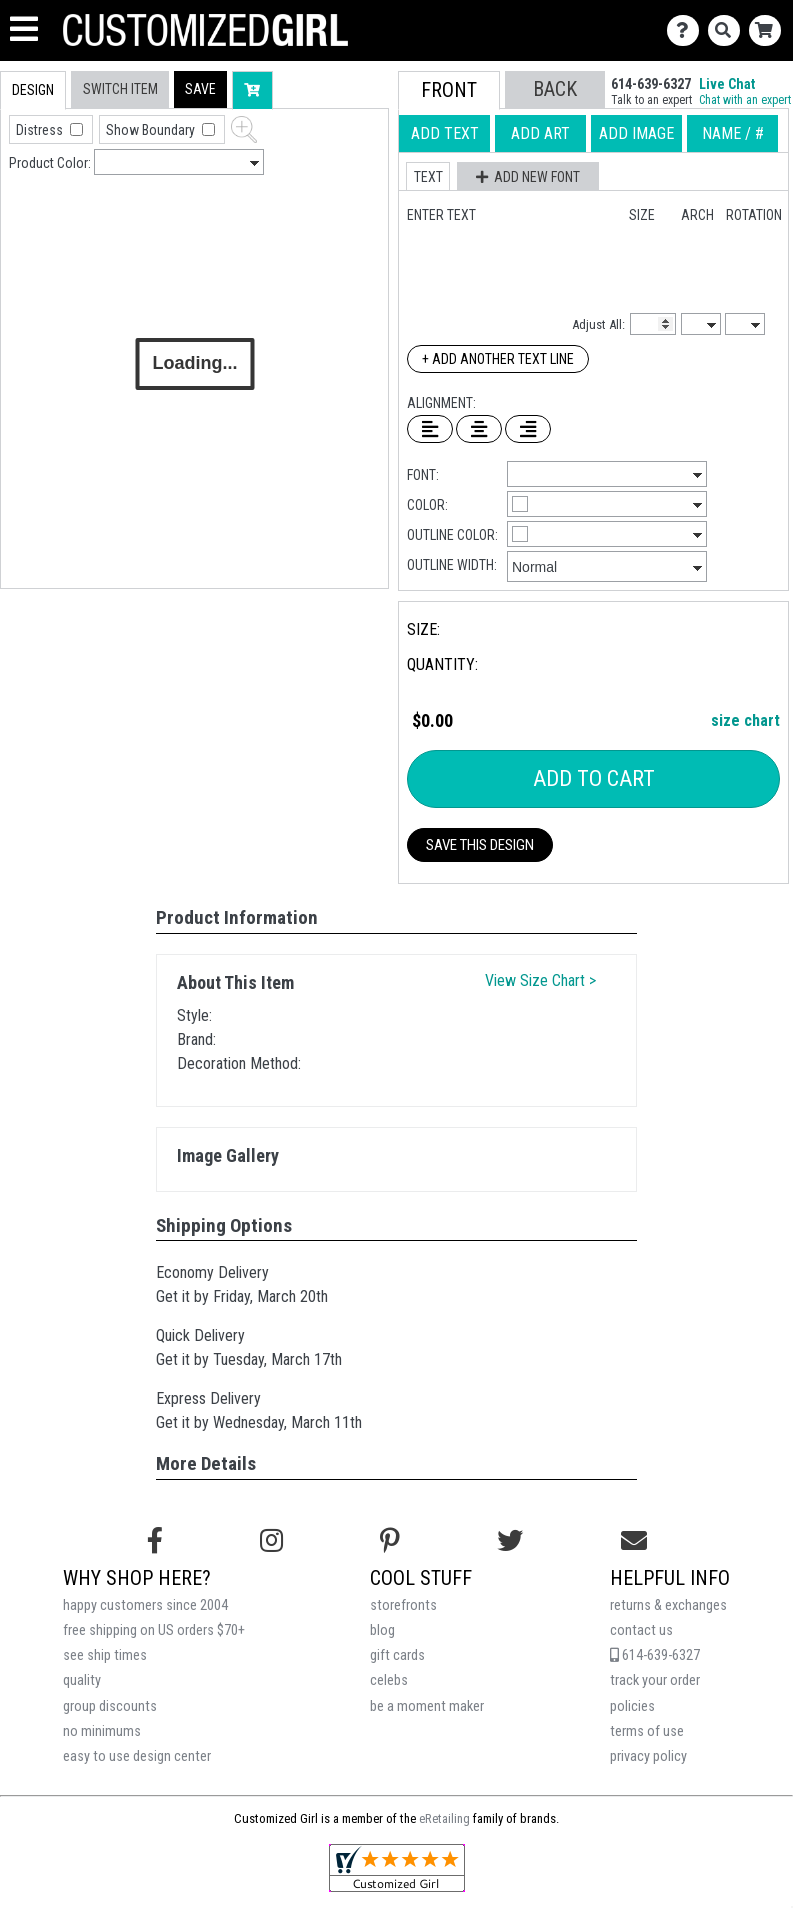  What do you see at coordinates (728, 30) in the screenshot?
I see `[Search]` at bounding box center [728, 30].